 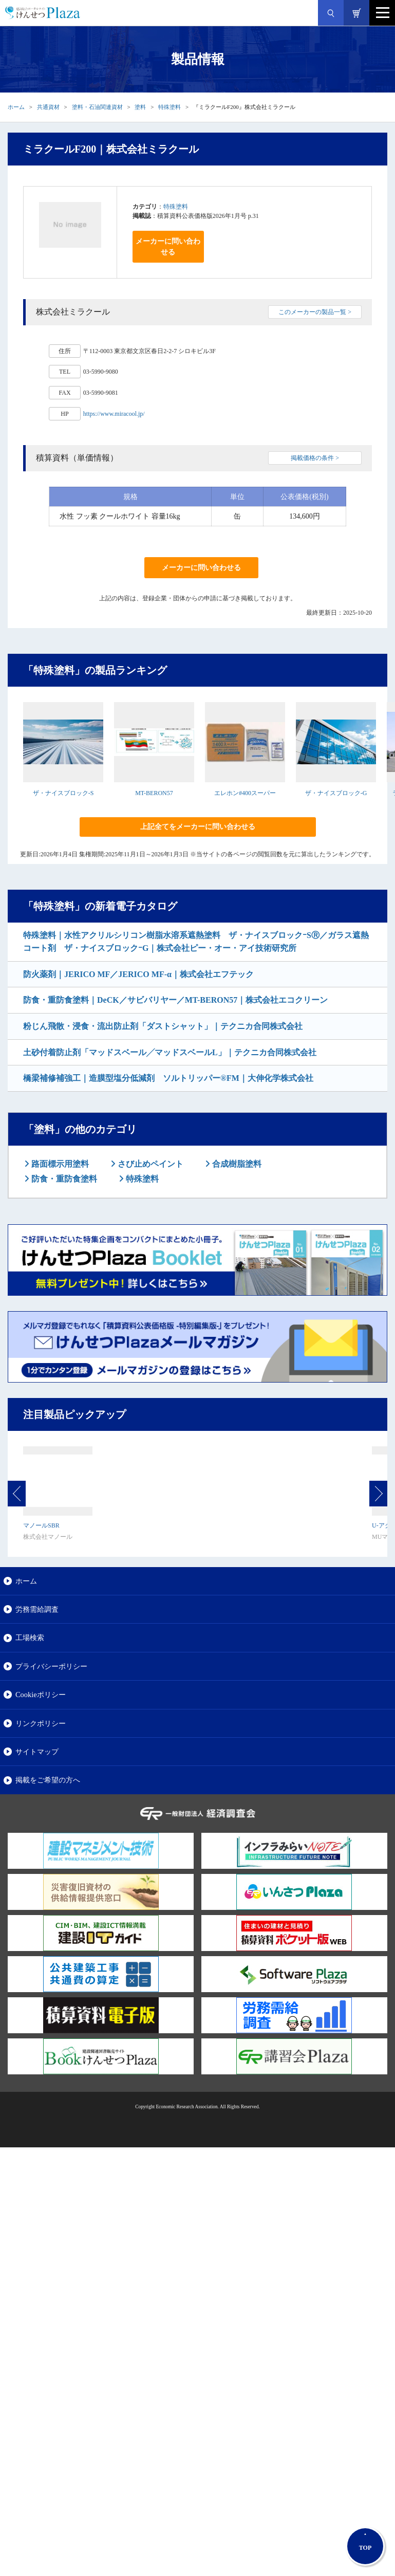 I want to click on 防食・重防食塗料｜DeCK／サビバリヤー／MT-BERON57｜株式会社エコクリーン, so click(x=175, y=1000).